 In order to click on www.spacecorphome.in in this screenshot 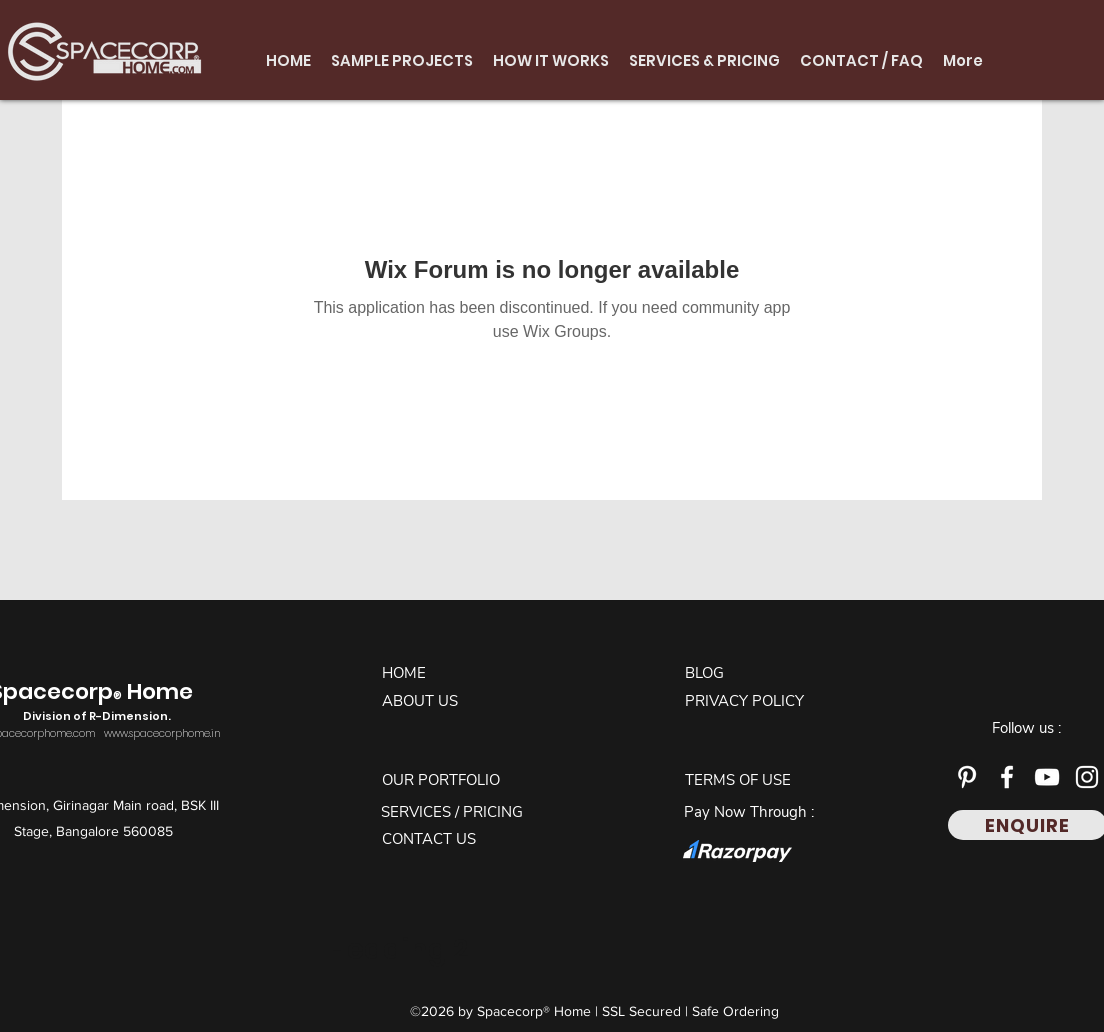, I will do `click(162, 733)`.